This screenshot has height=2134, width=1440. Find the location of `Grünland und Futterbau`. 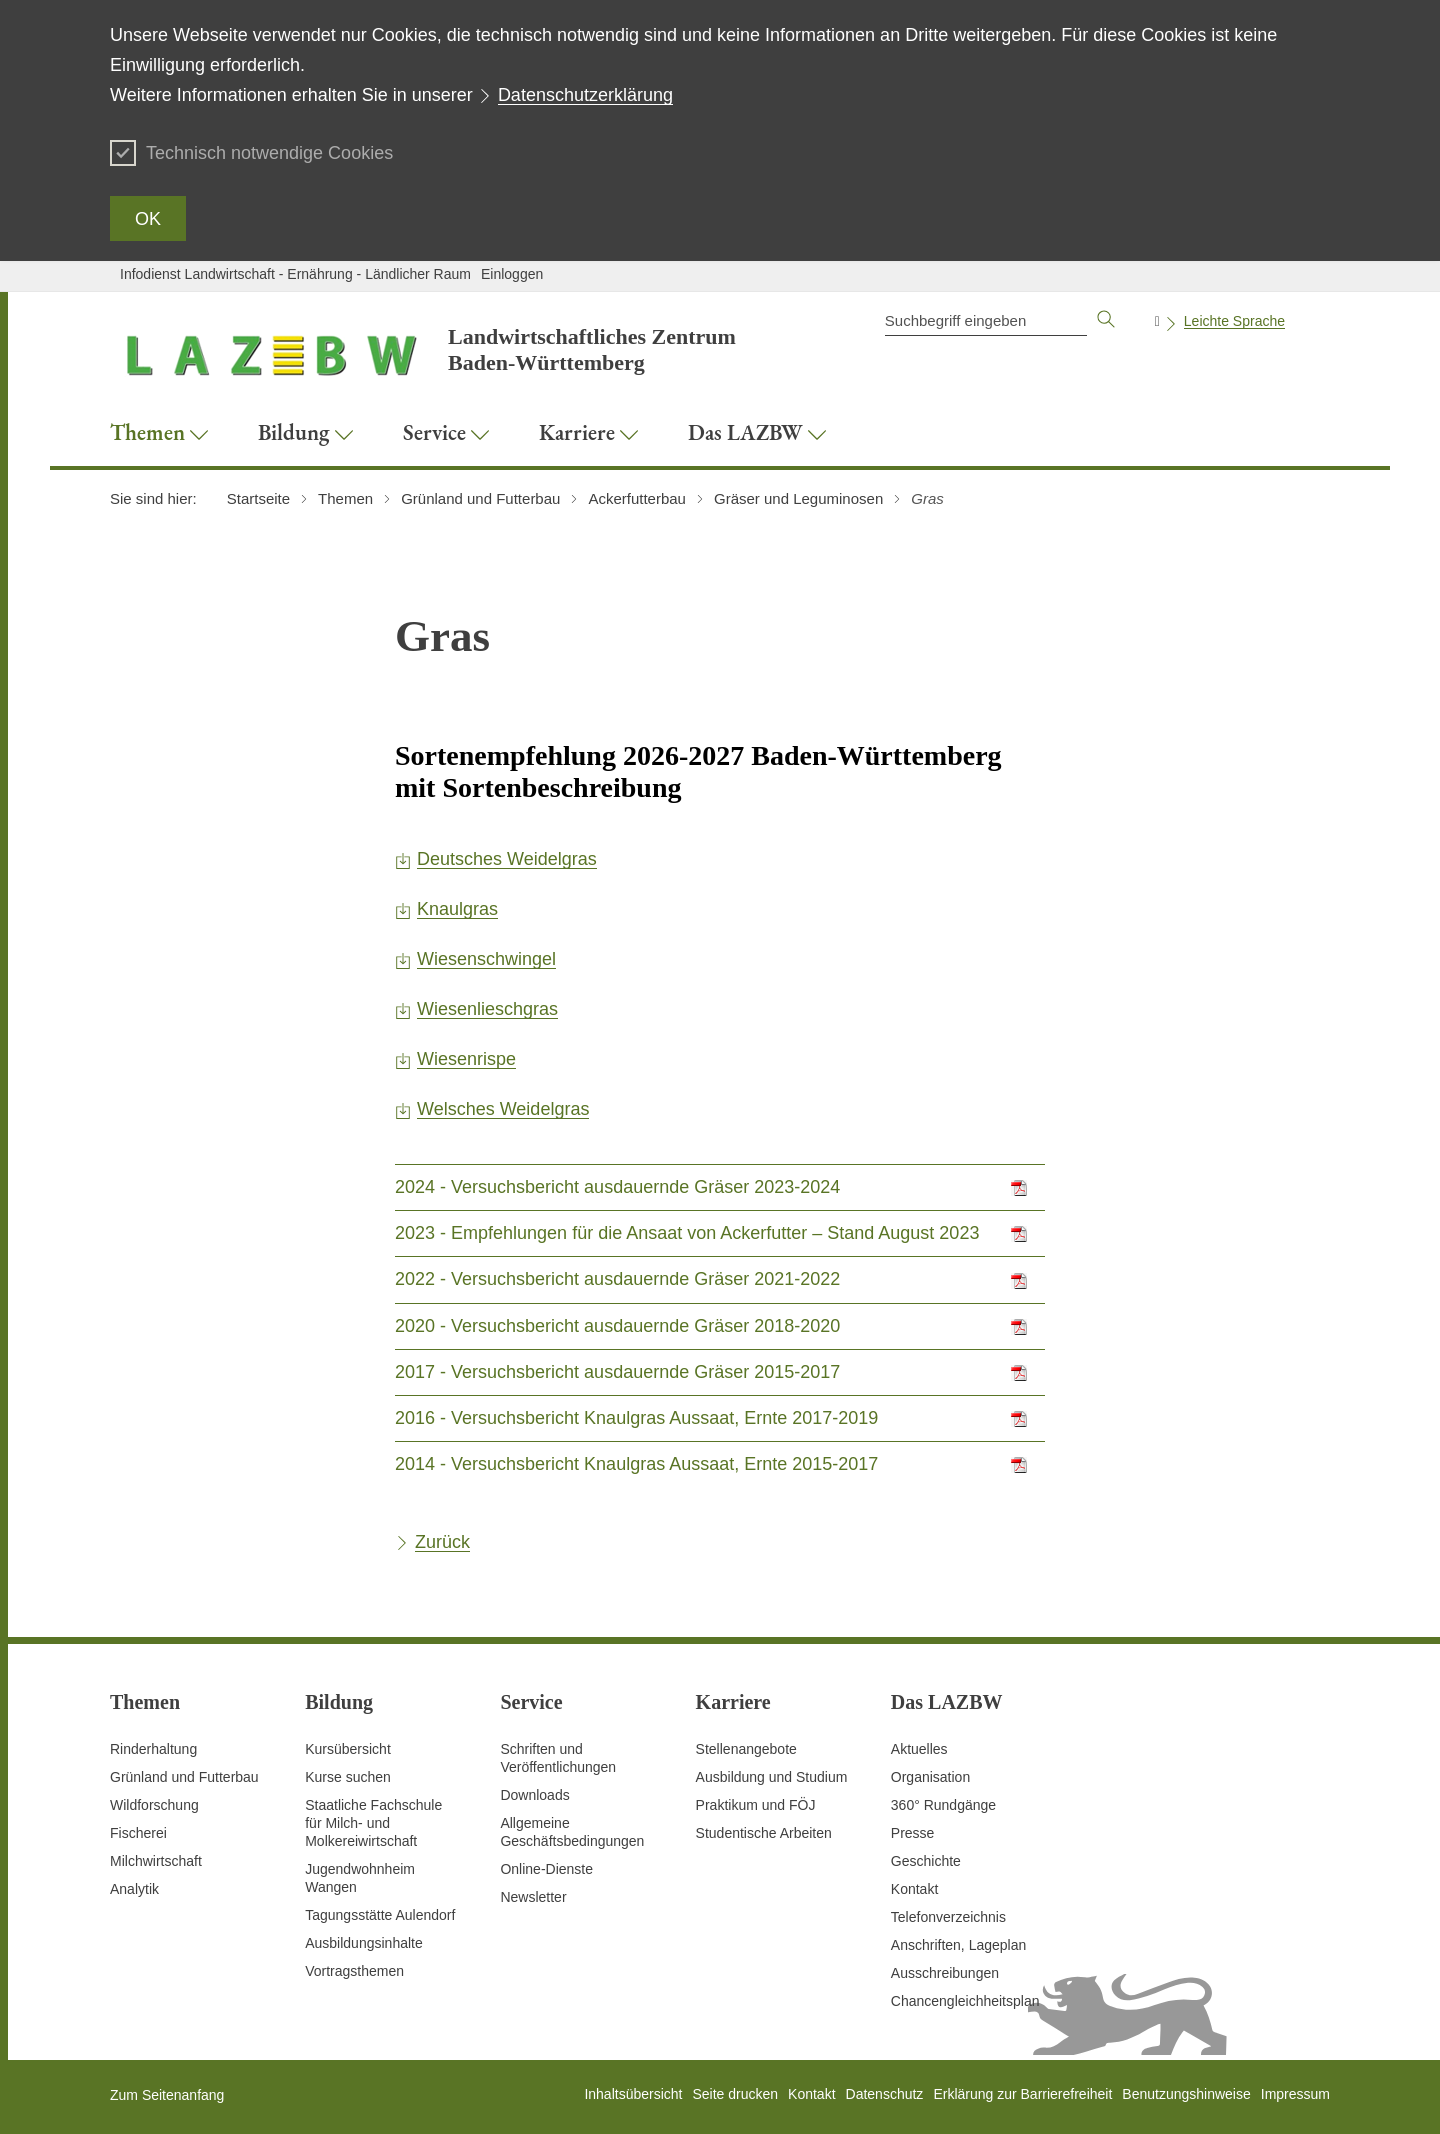

Grünland und Futterbau is located at coordinates (184, 1777).